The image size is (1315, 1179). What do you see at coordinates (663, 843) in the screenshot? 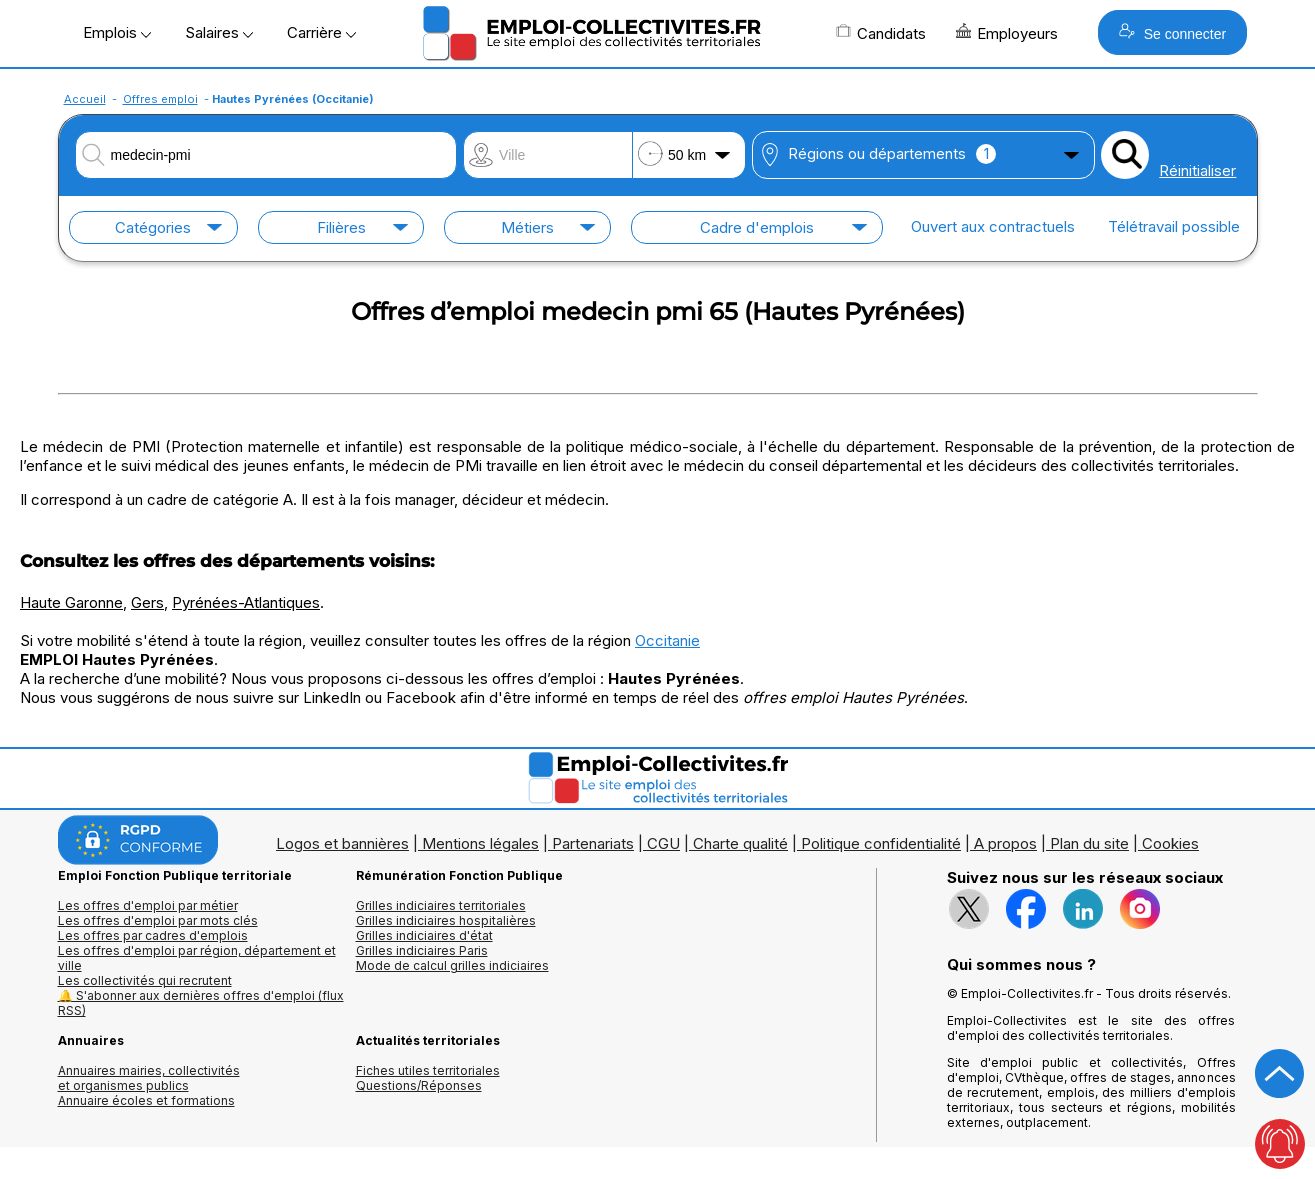
I see `CGU` at bounding box center [663, 843].